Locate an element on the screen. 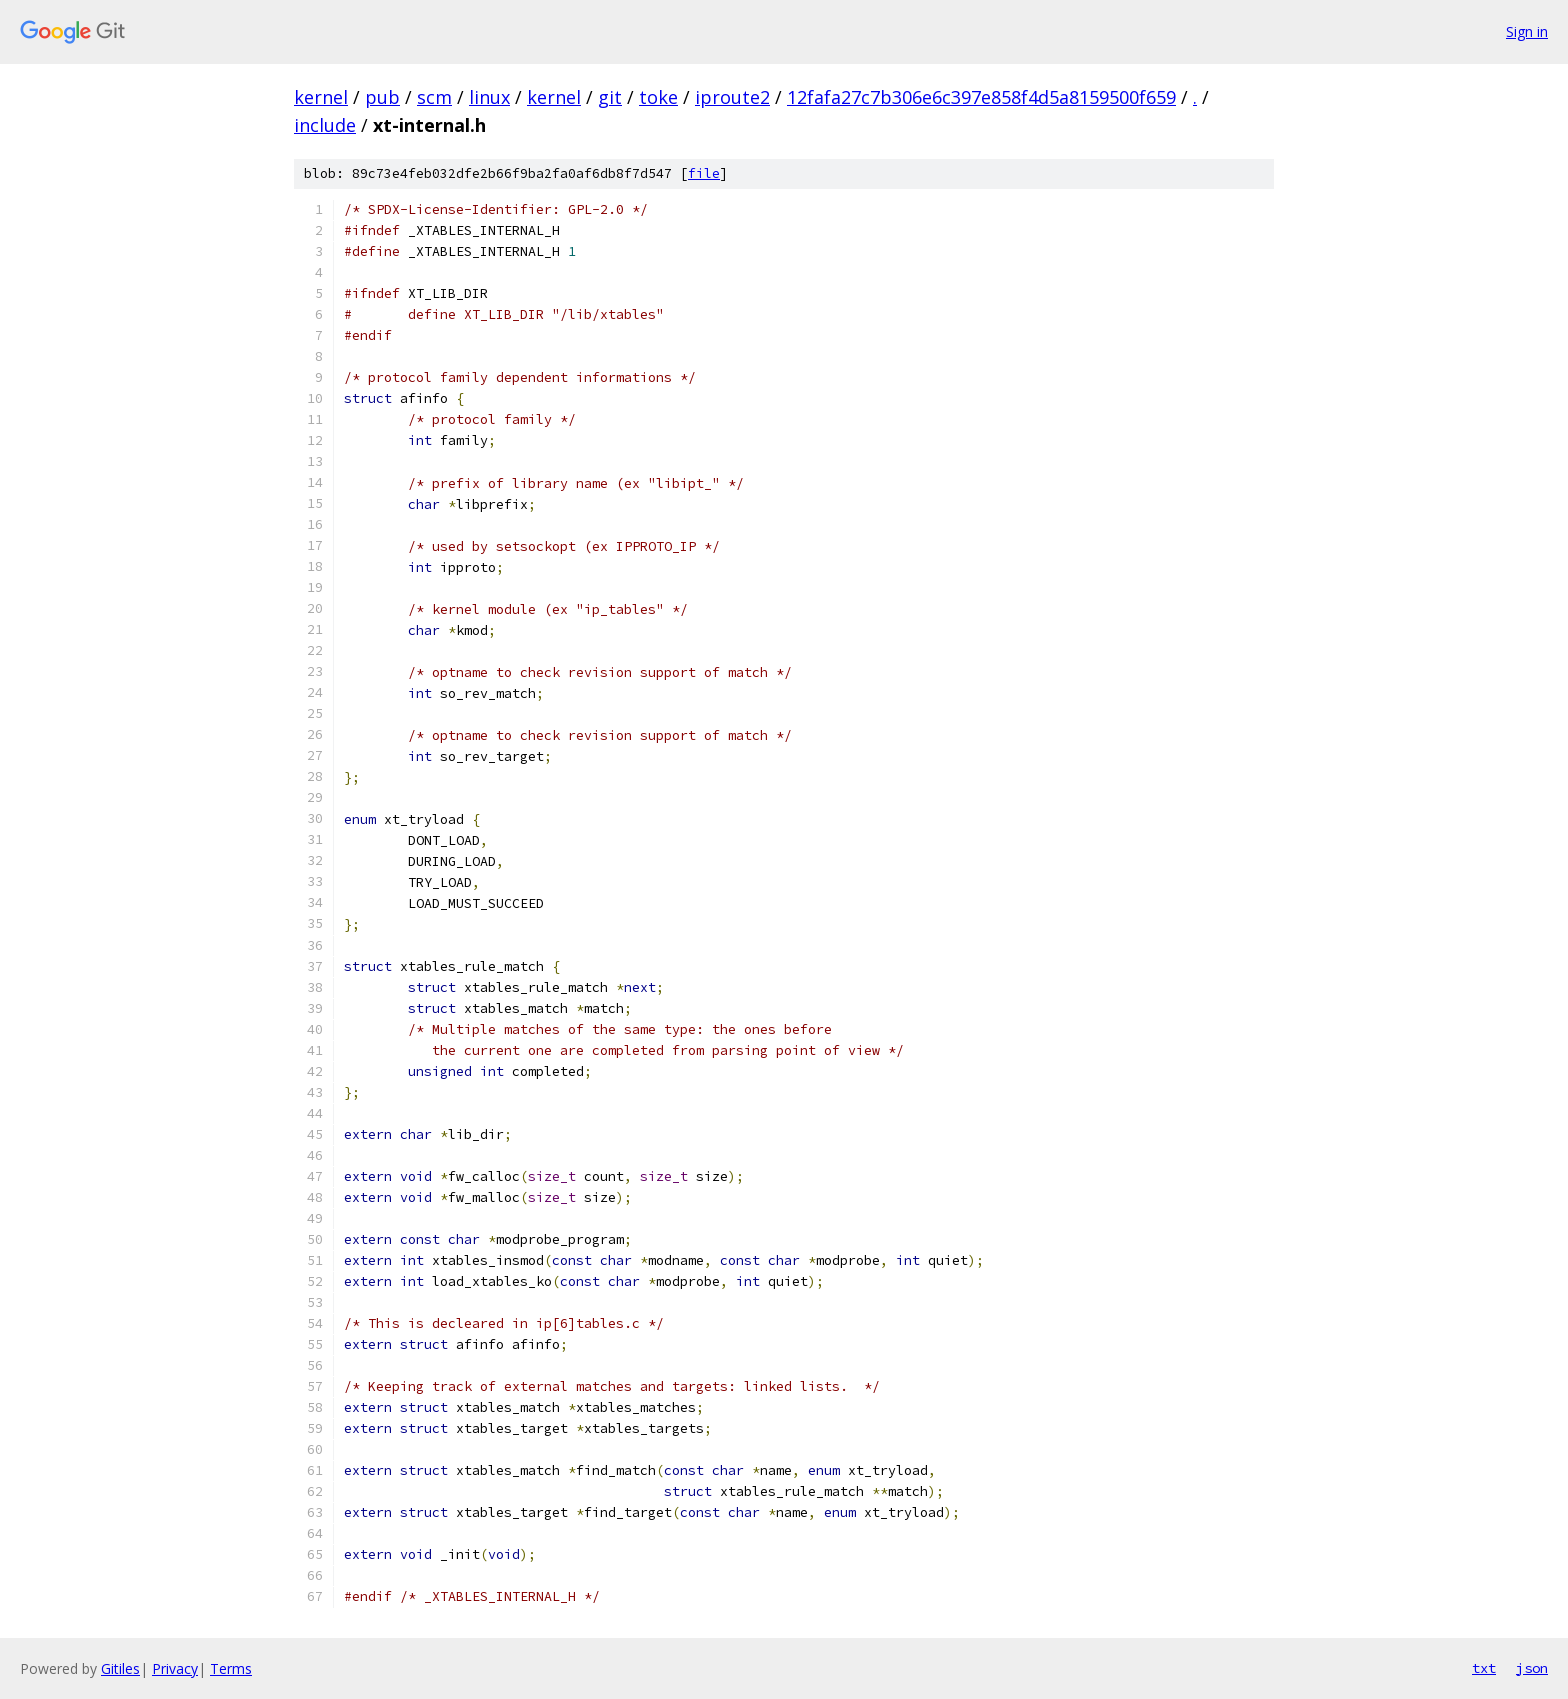 This screenshot has width=1568, height=1699. txt is located at coordinates (1484, 1668).